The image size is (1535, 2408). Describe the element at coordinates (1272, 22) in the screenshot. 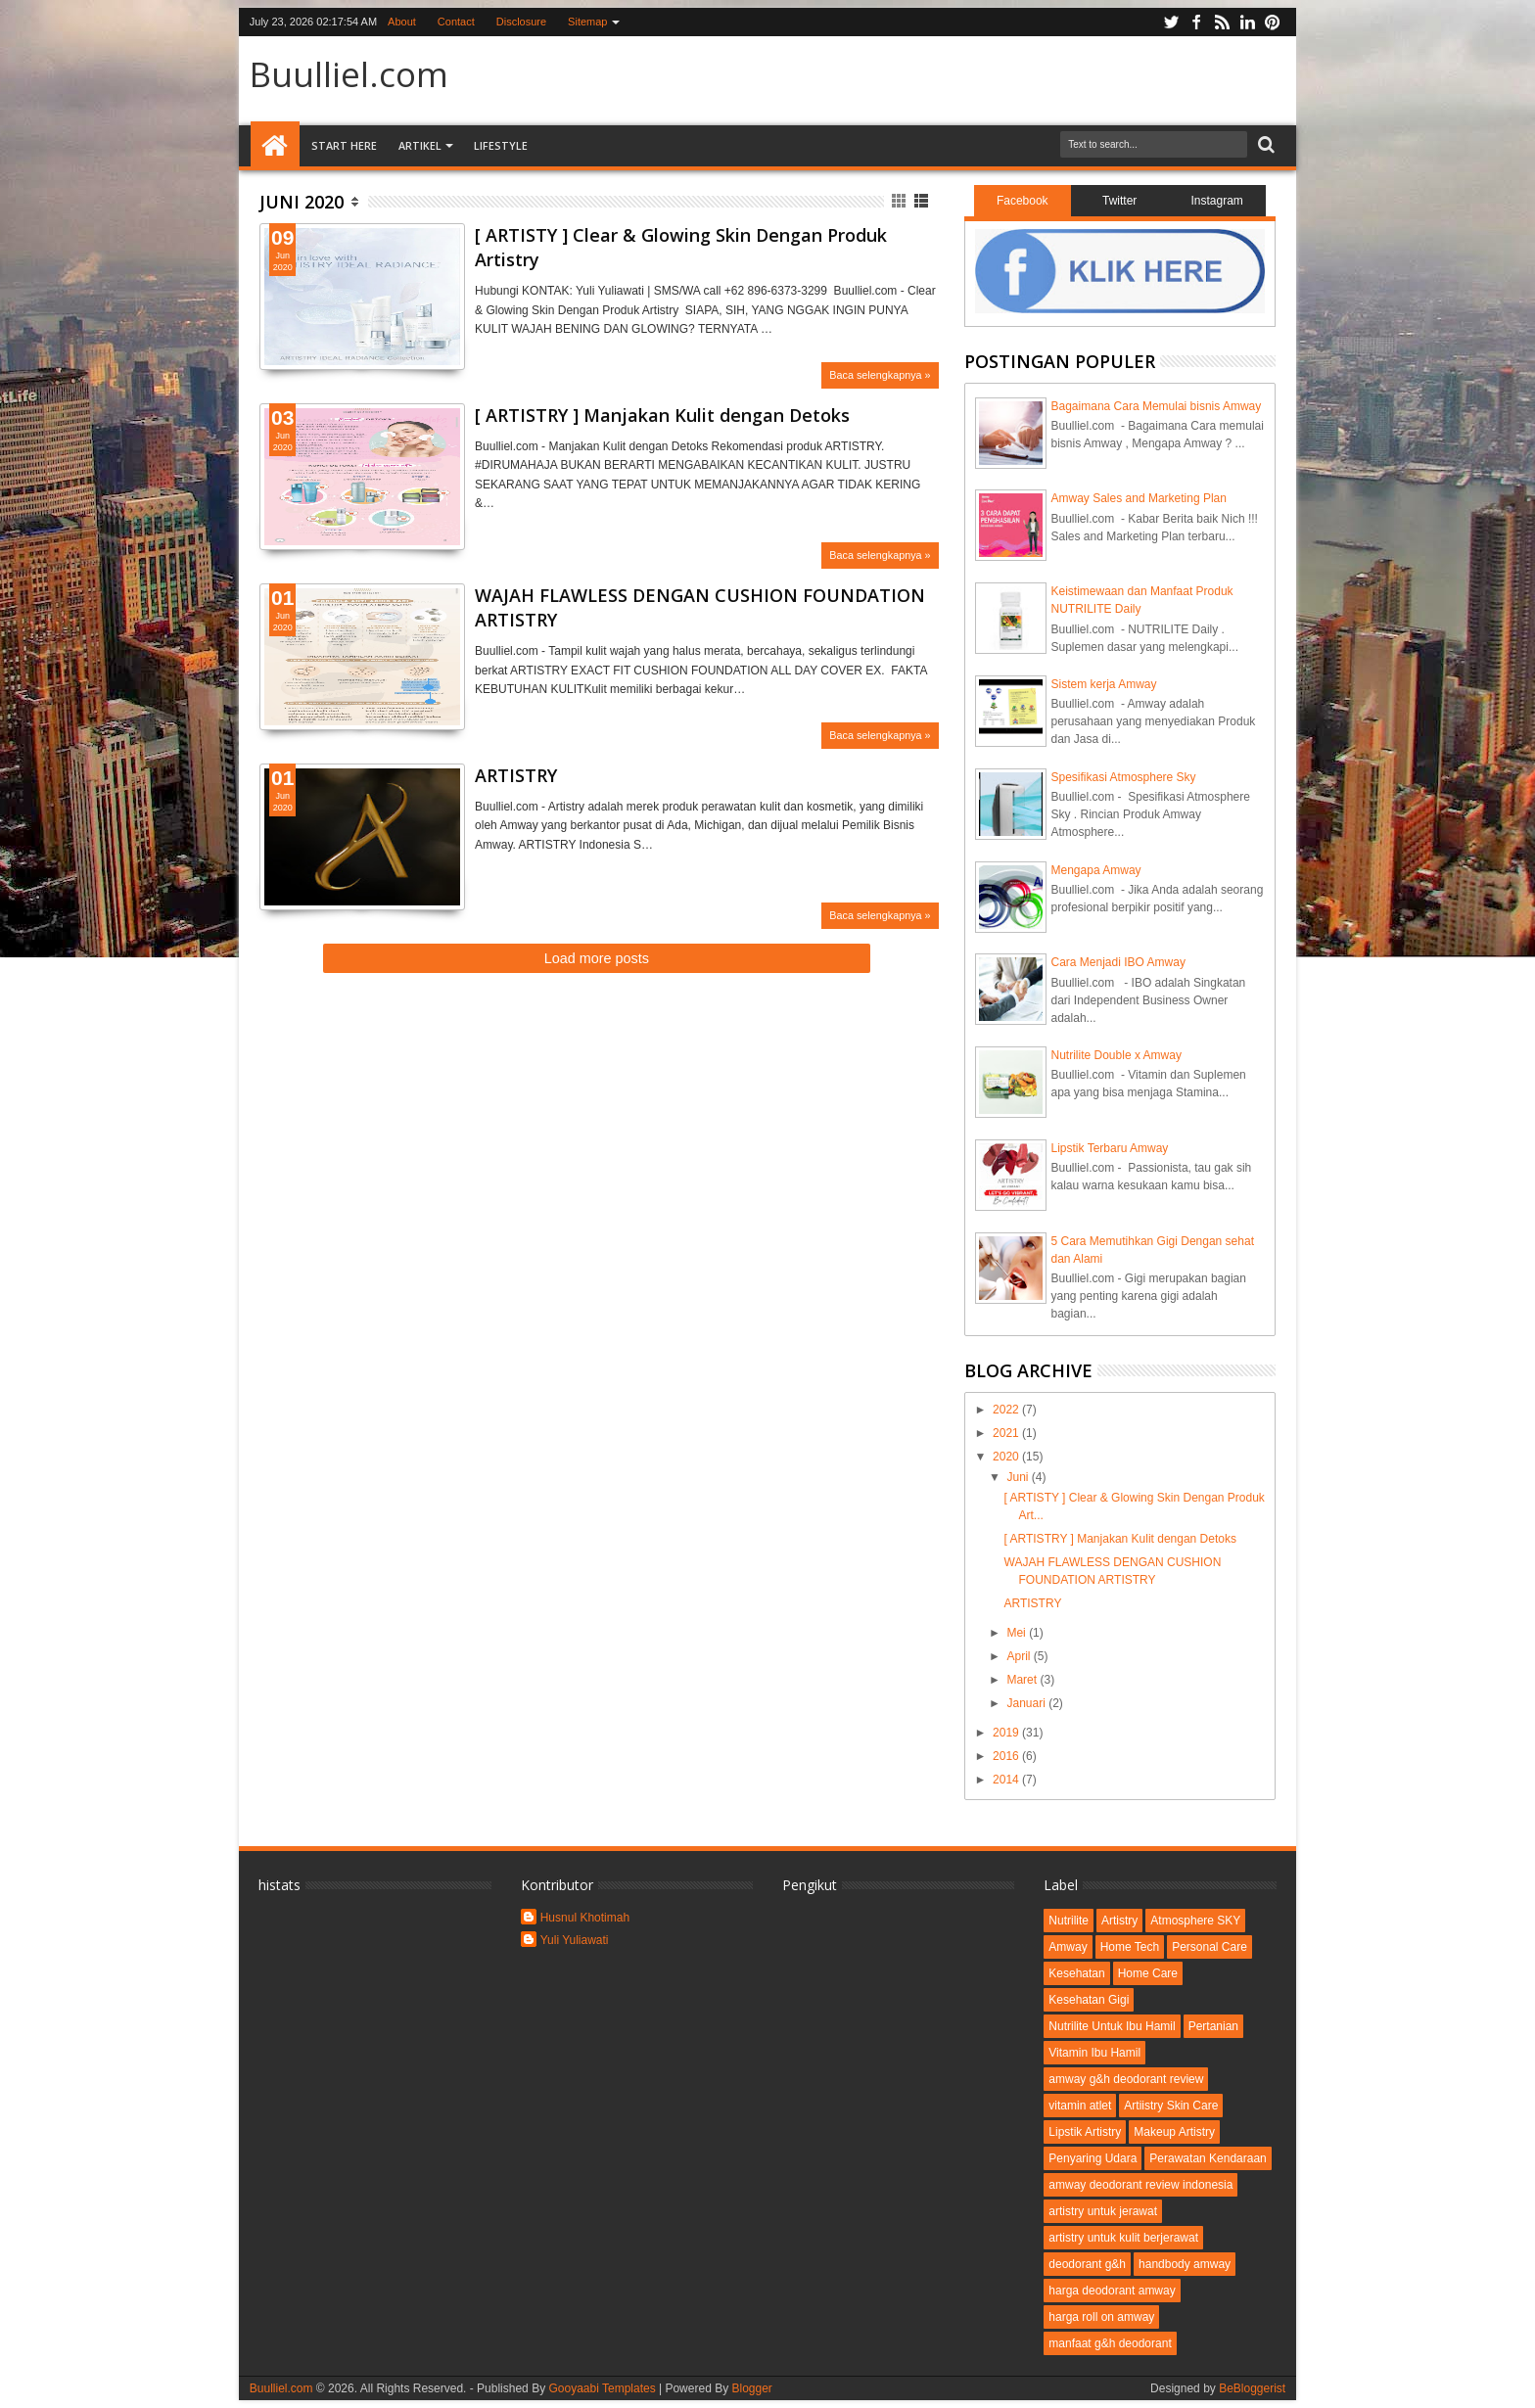

I see `pinterest` at that location.